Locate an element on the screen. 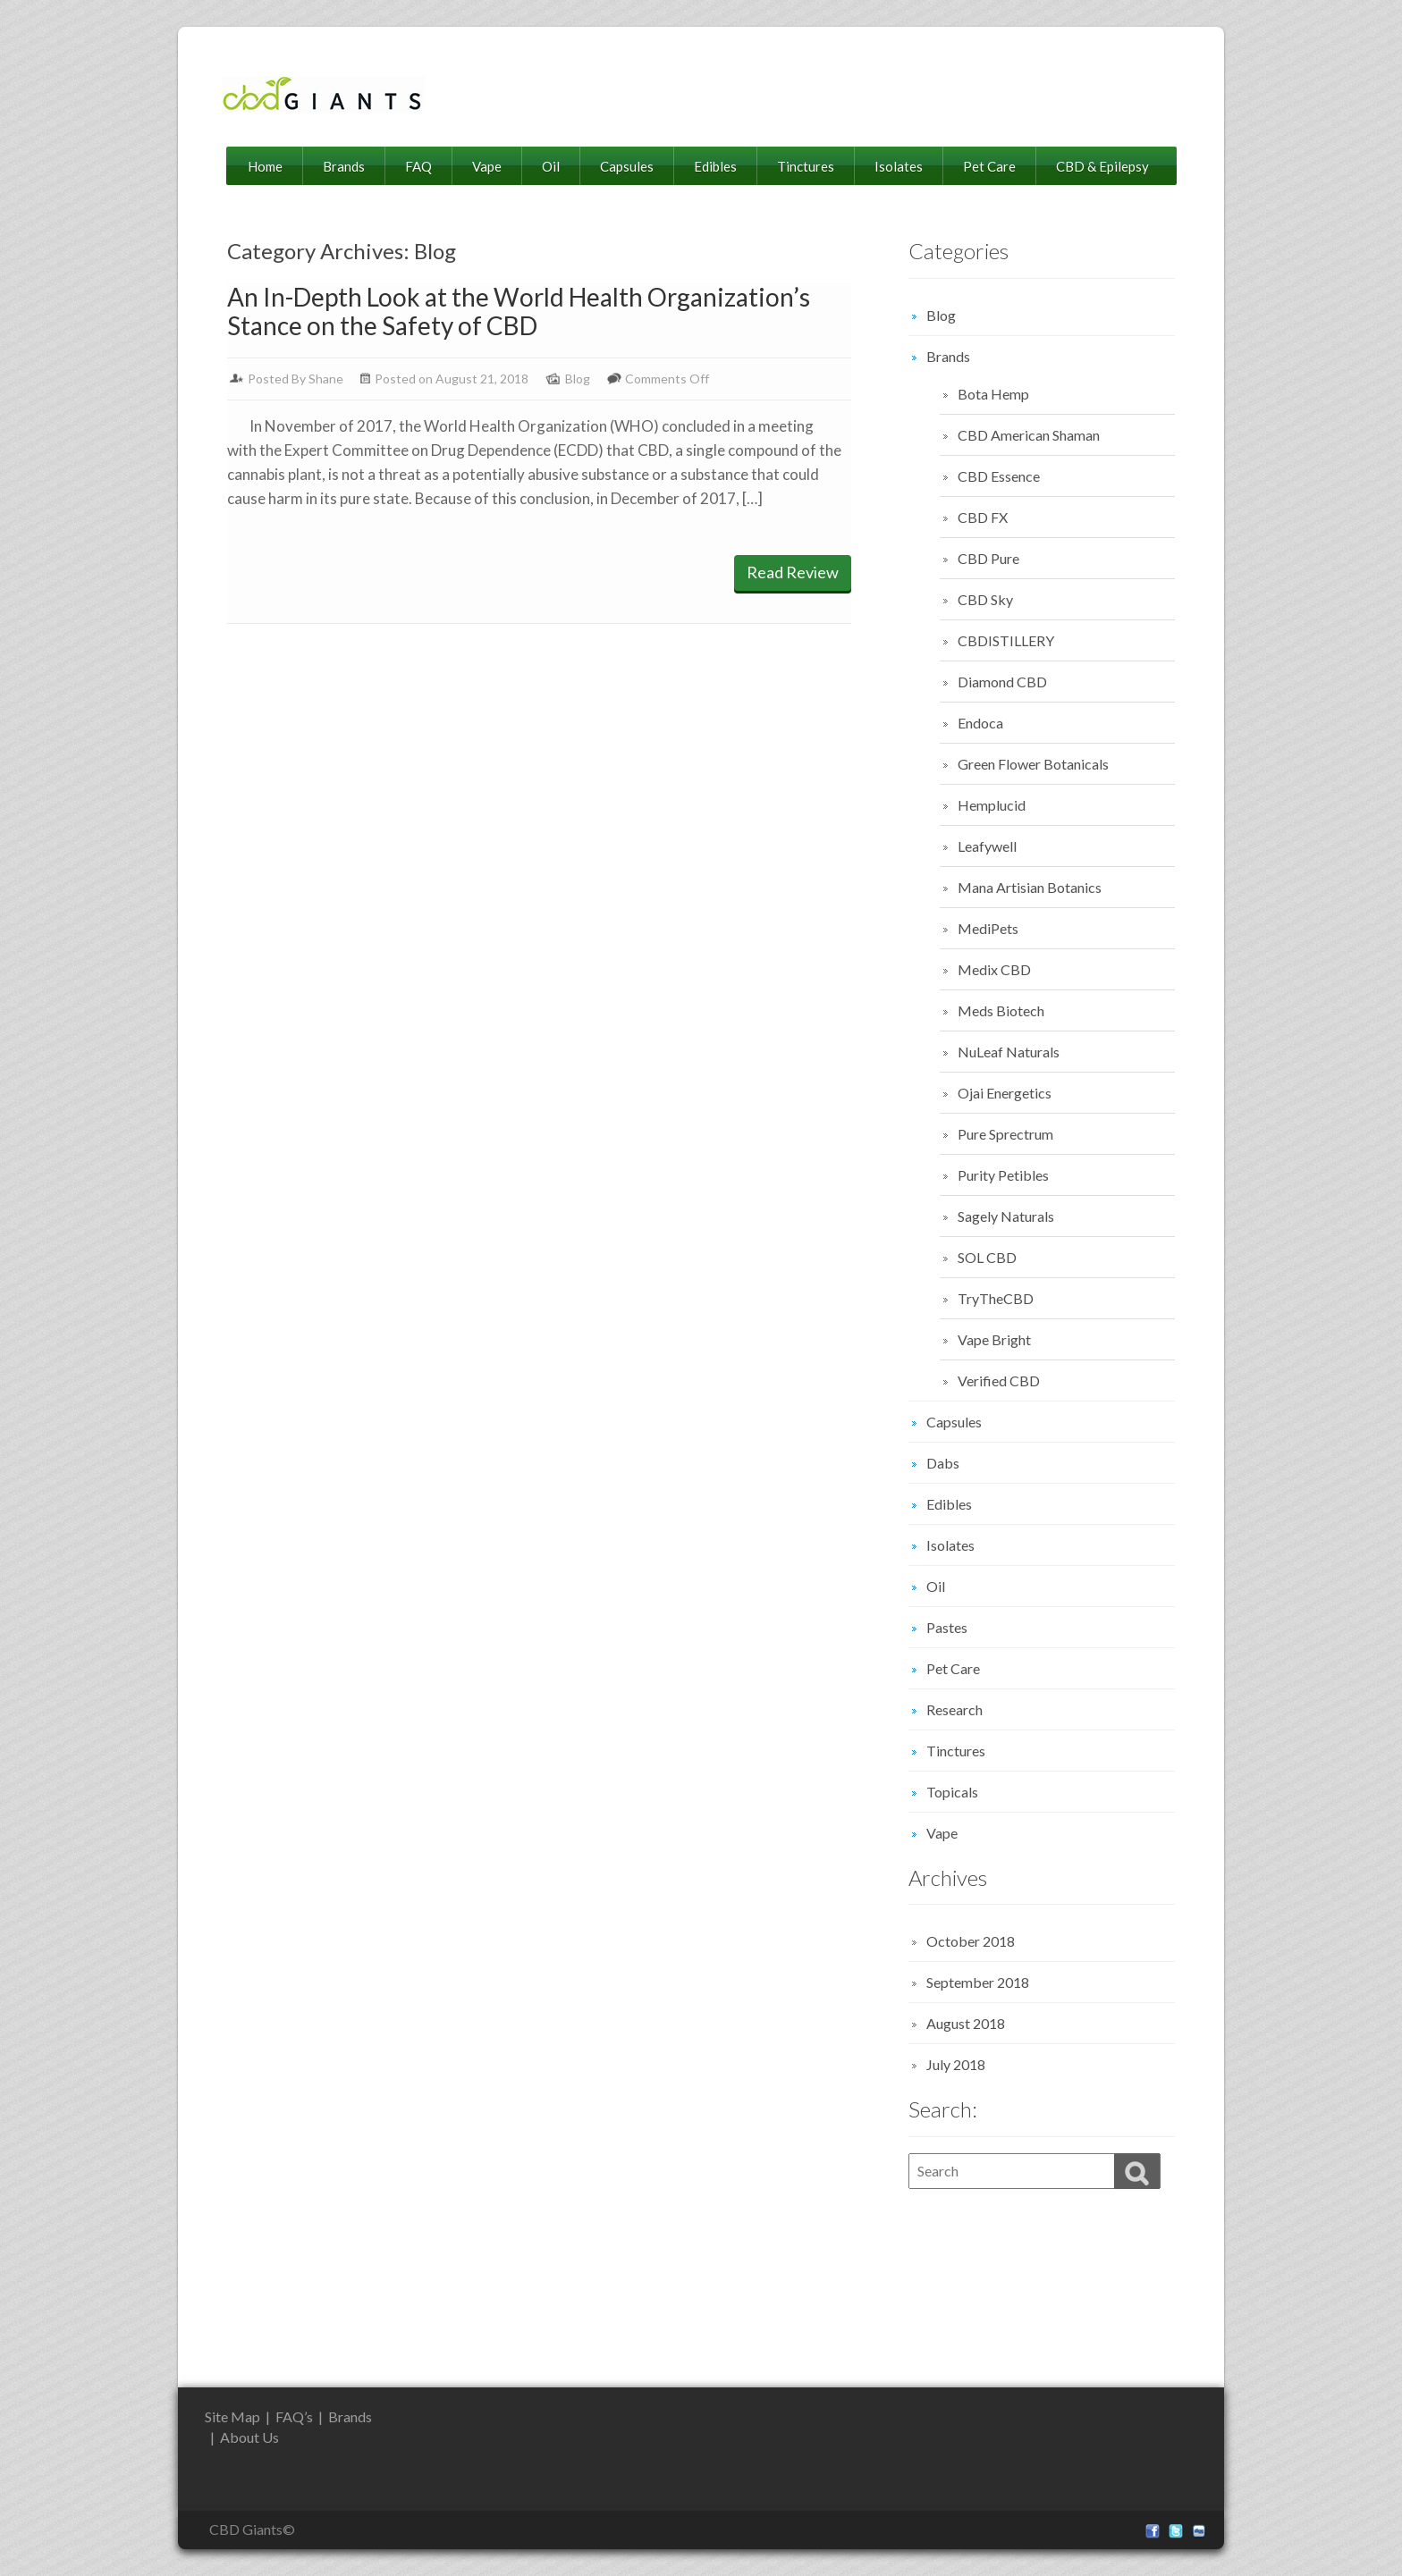 The image size is (1402, 2576). FAQ’s is located at coordinates (294, 2416).